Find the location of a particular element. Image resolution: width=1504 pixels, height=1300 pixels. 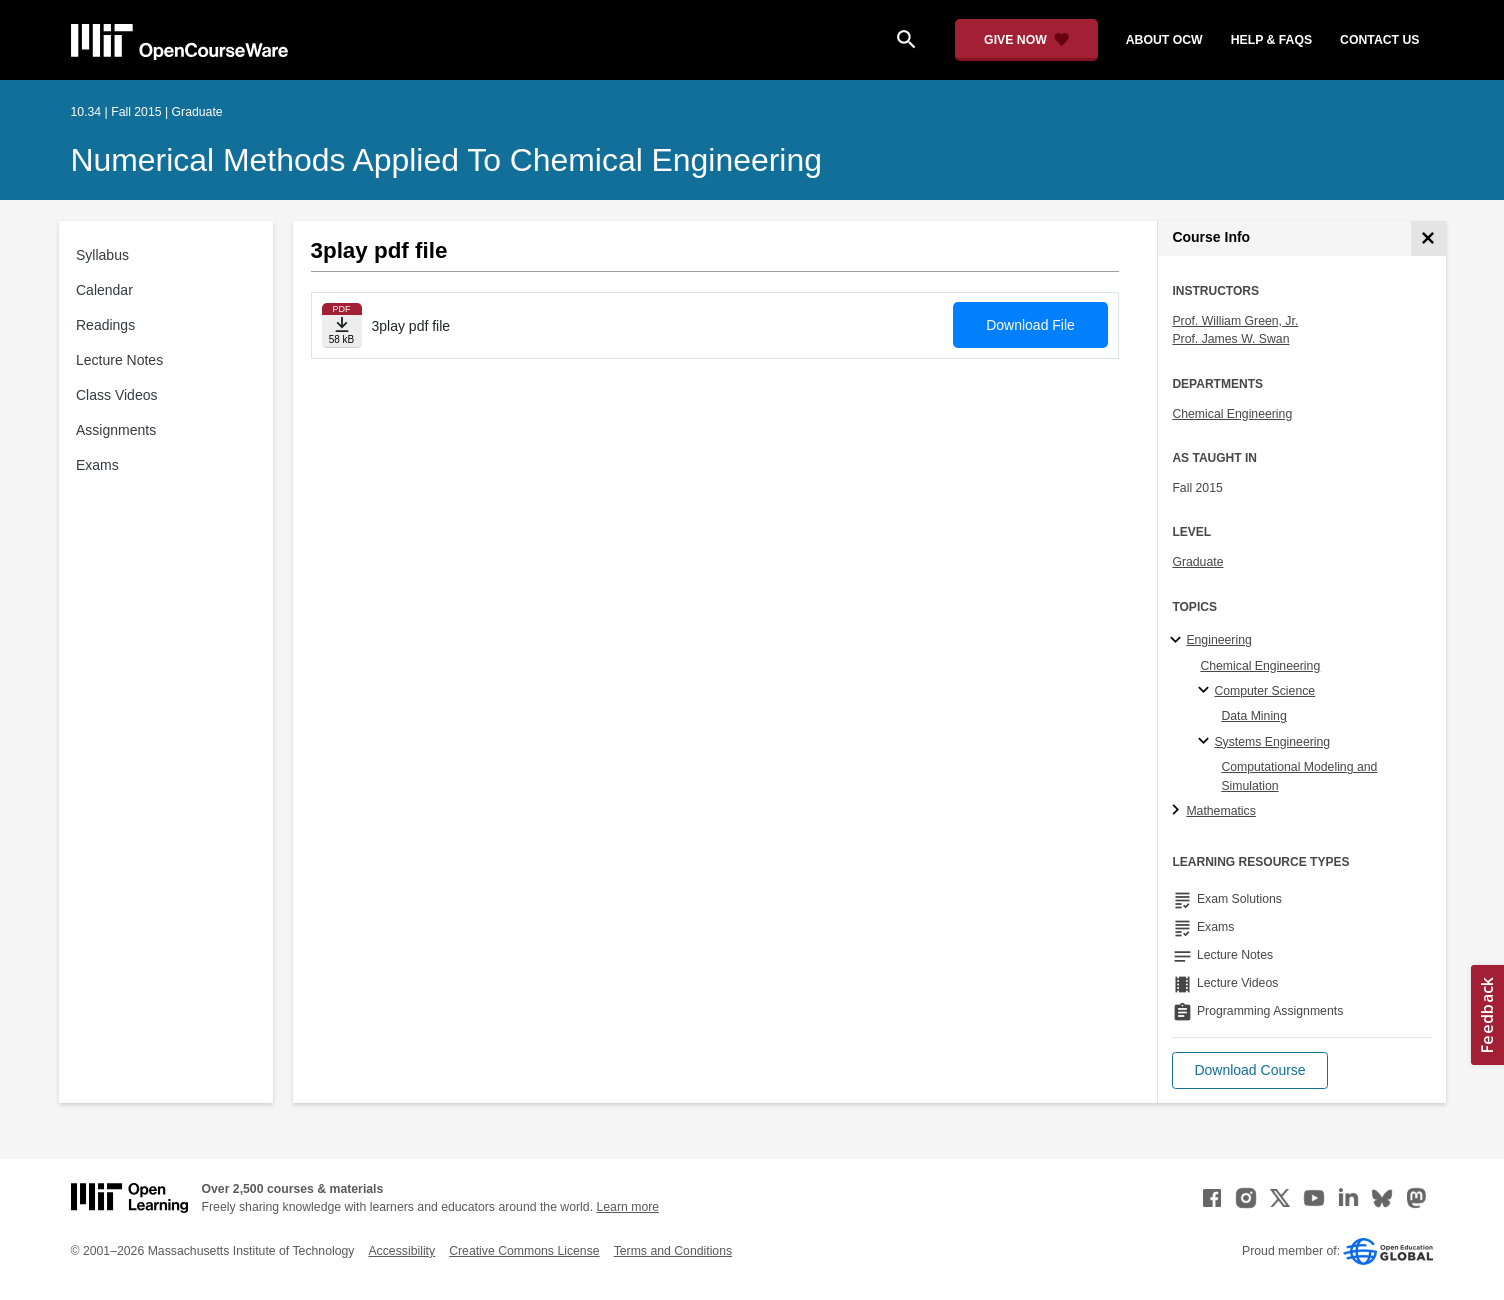

Data Mining is located at coordinates (1253, 716).